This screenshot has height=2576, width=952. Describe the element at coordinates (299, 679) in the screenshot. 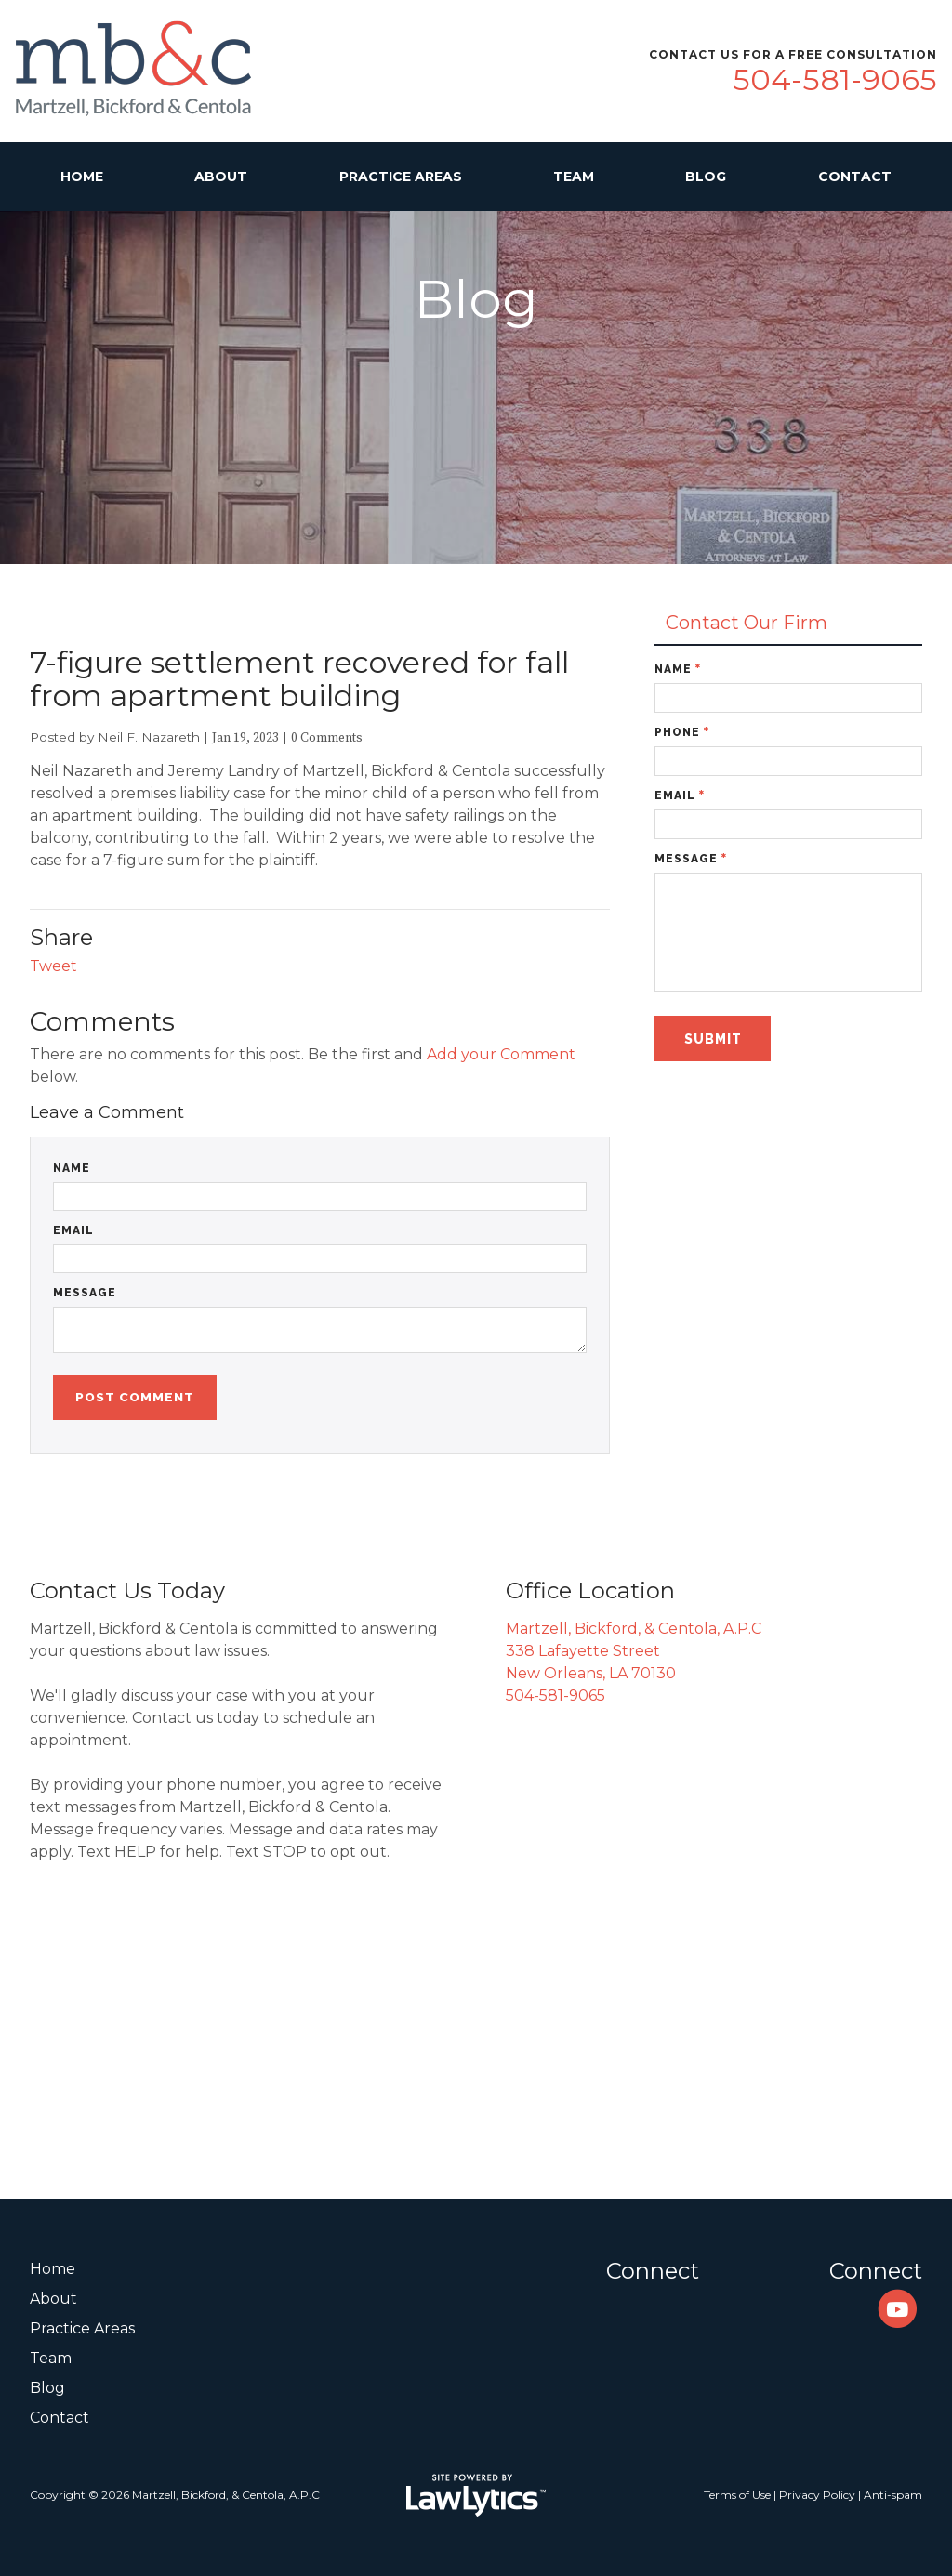

I see `7-figure settlement recovered for fall from apartment building` at that location.